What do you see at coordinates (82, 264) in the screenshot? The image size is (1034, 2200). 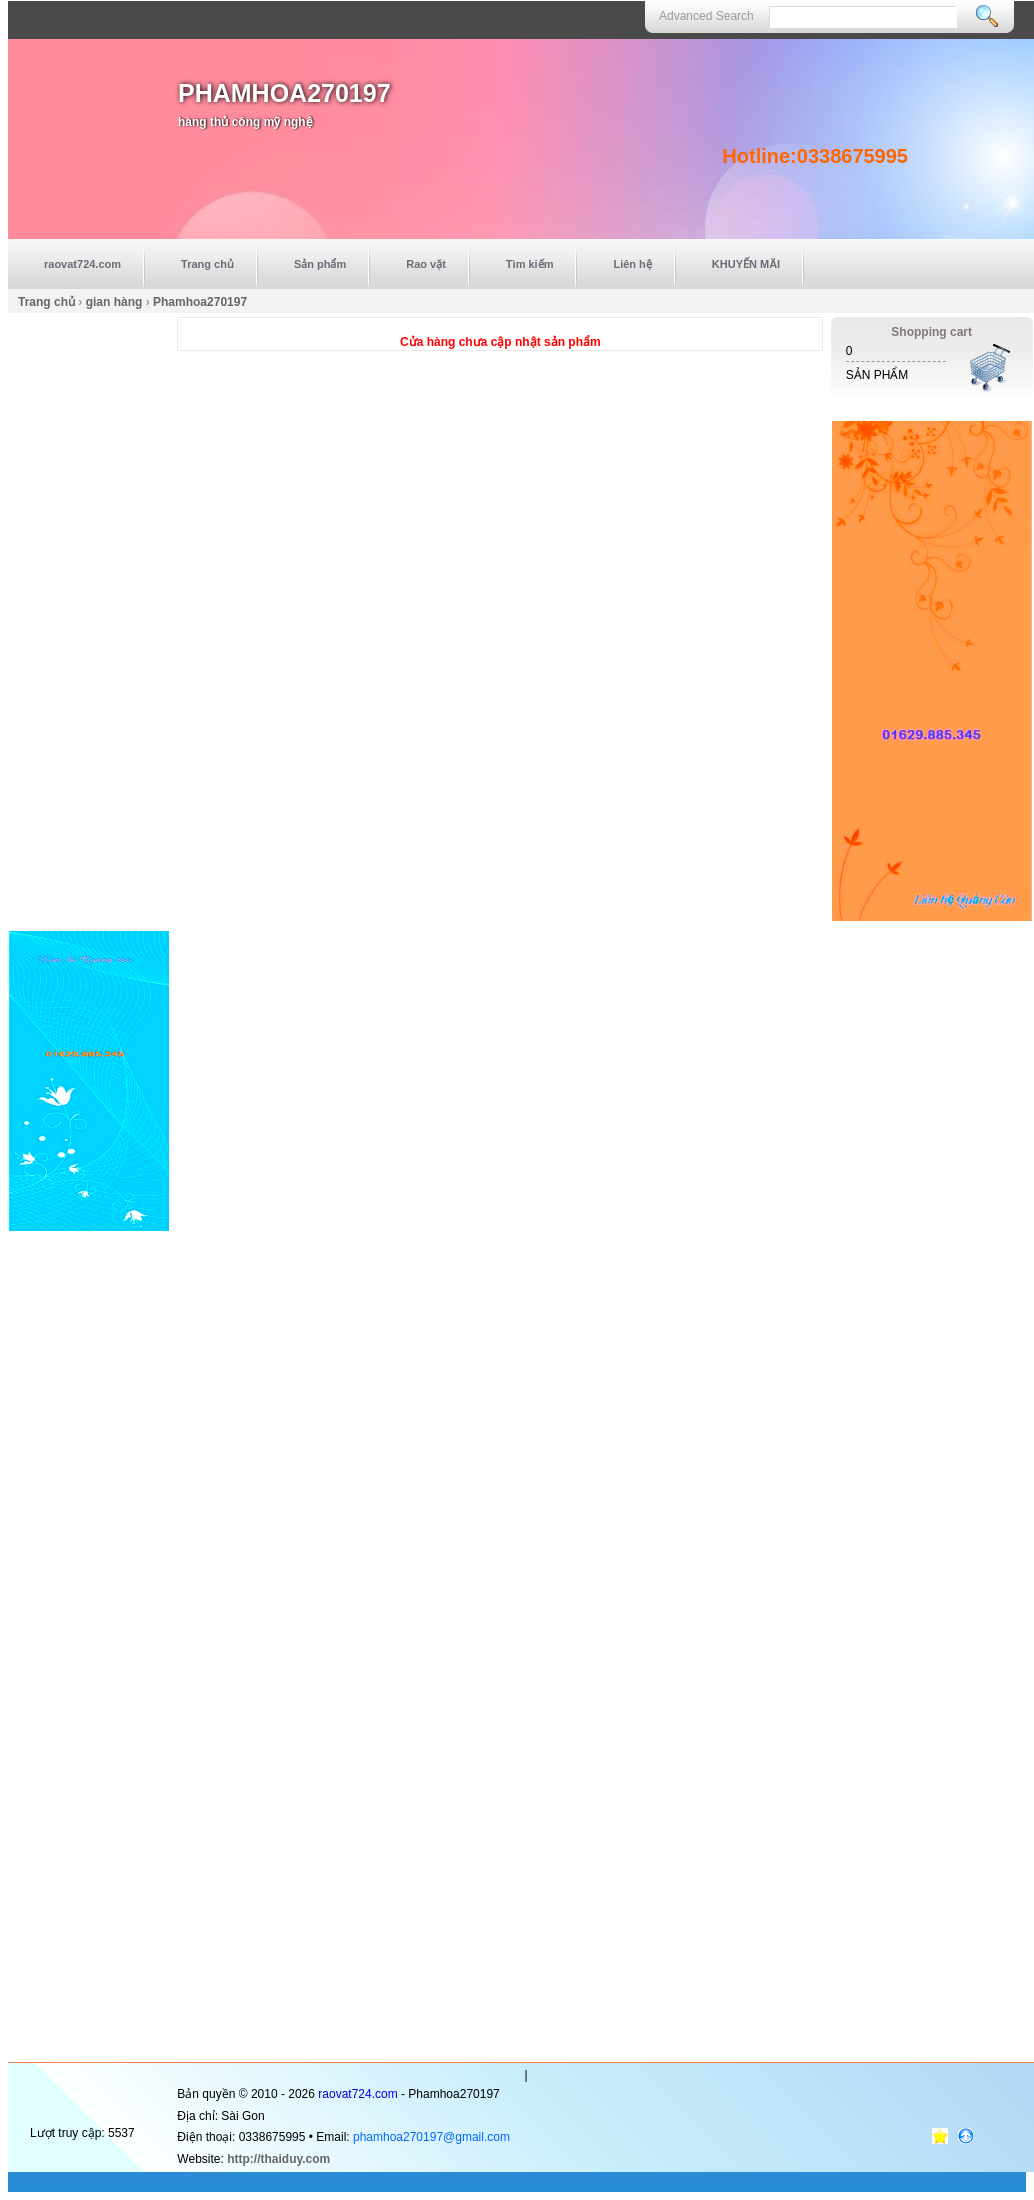 I see `raovat724.com` at bounding box center [82, 264].